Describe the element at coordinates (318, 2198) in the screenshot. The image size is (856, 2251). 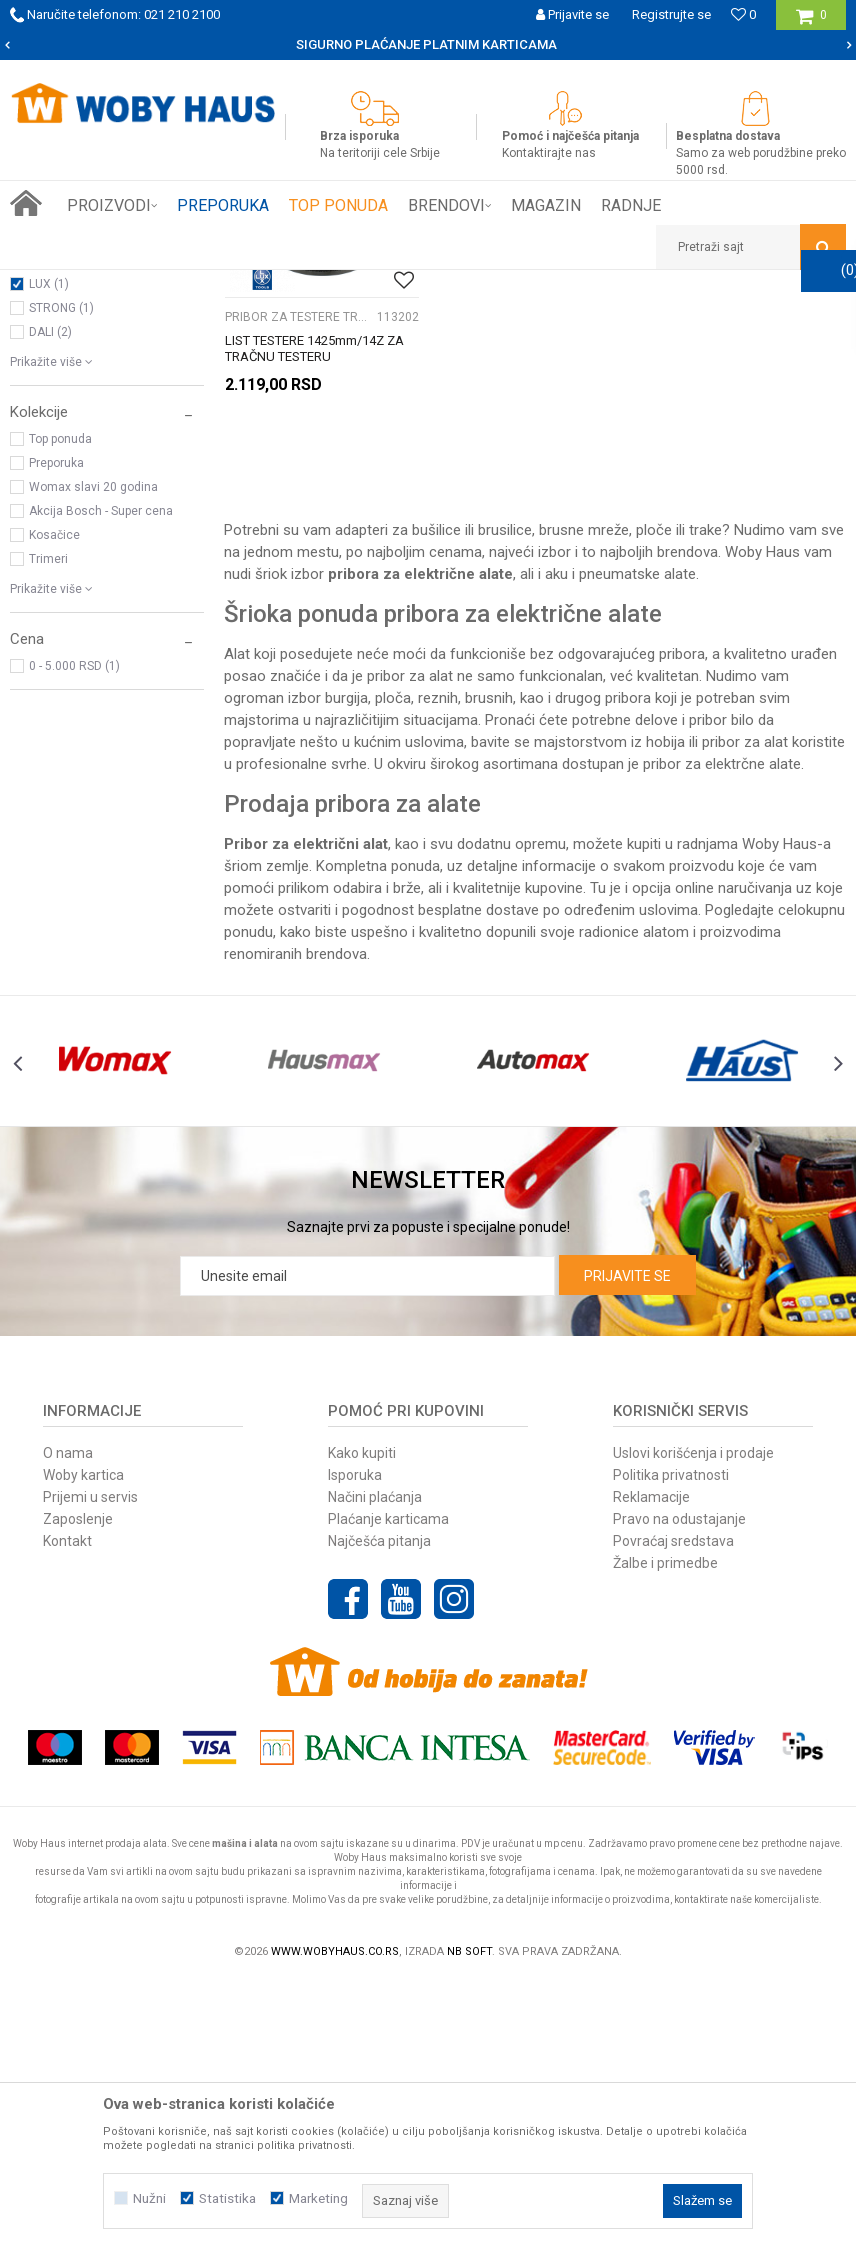
I see `Marketing` at that location.